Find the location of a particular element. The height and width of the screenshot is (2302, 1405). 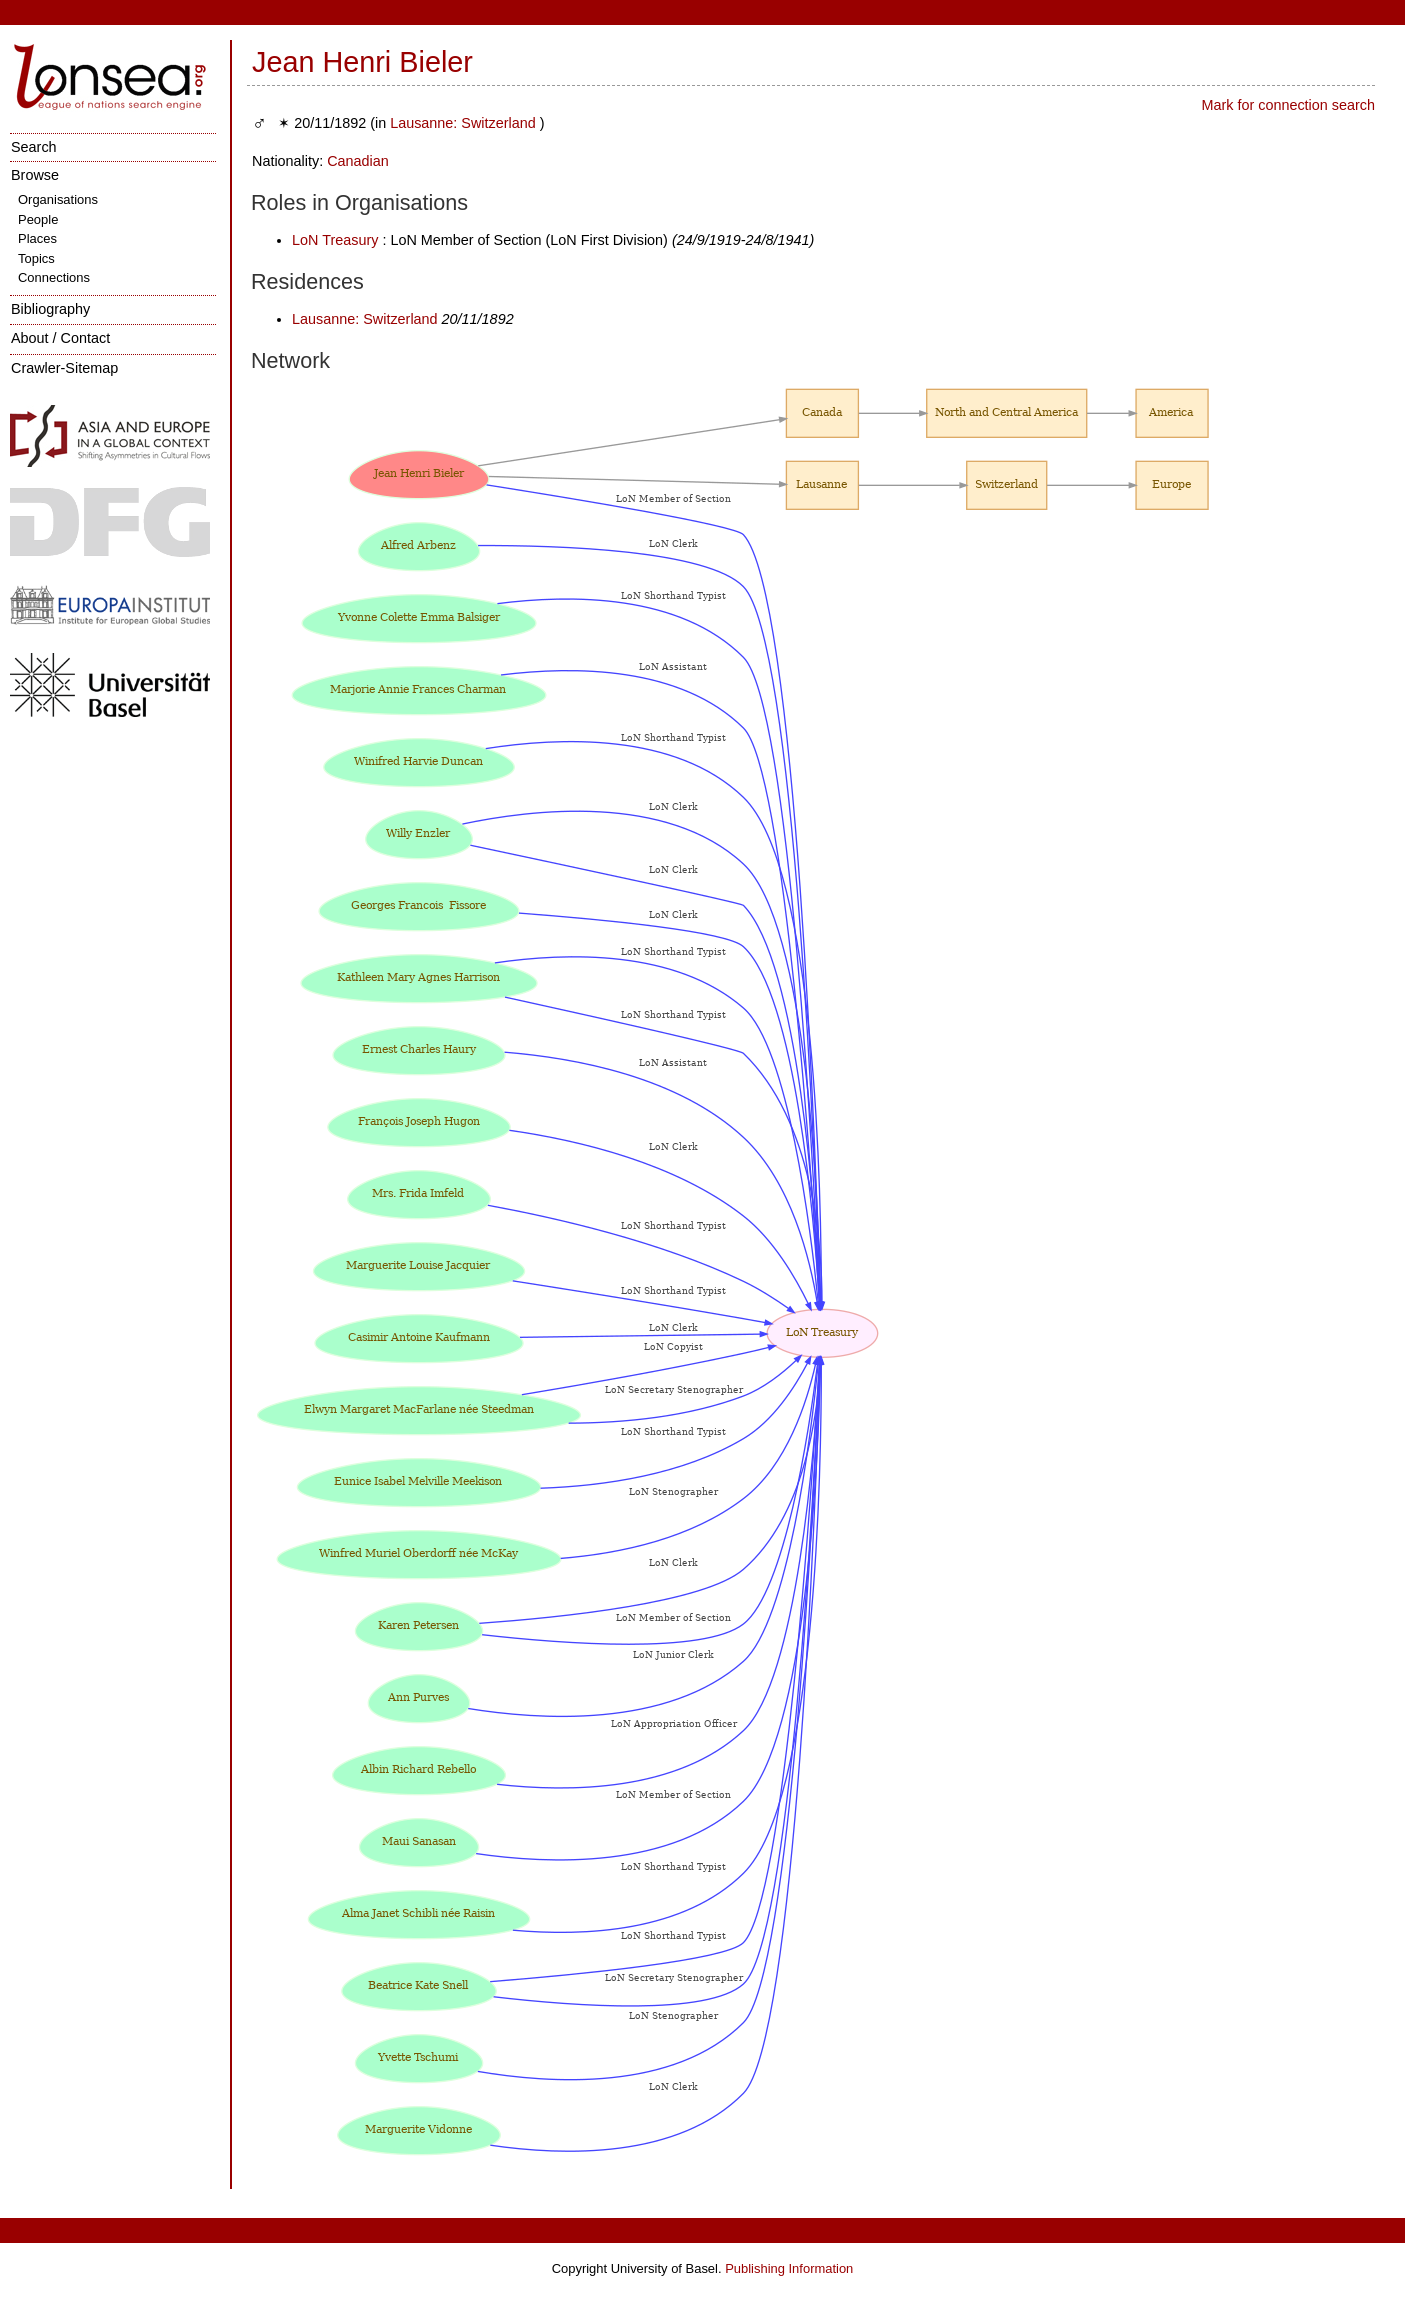

Browse is located at coordinates (35, 175).